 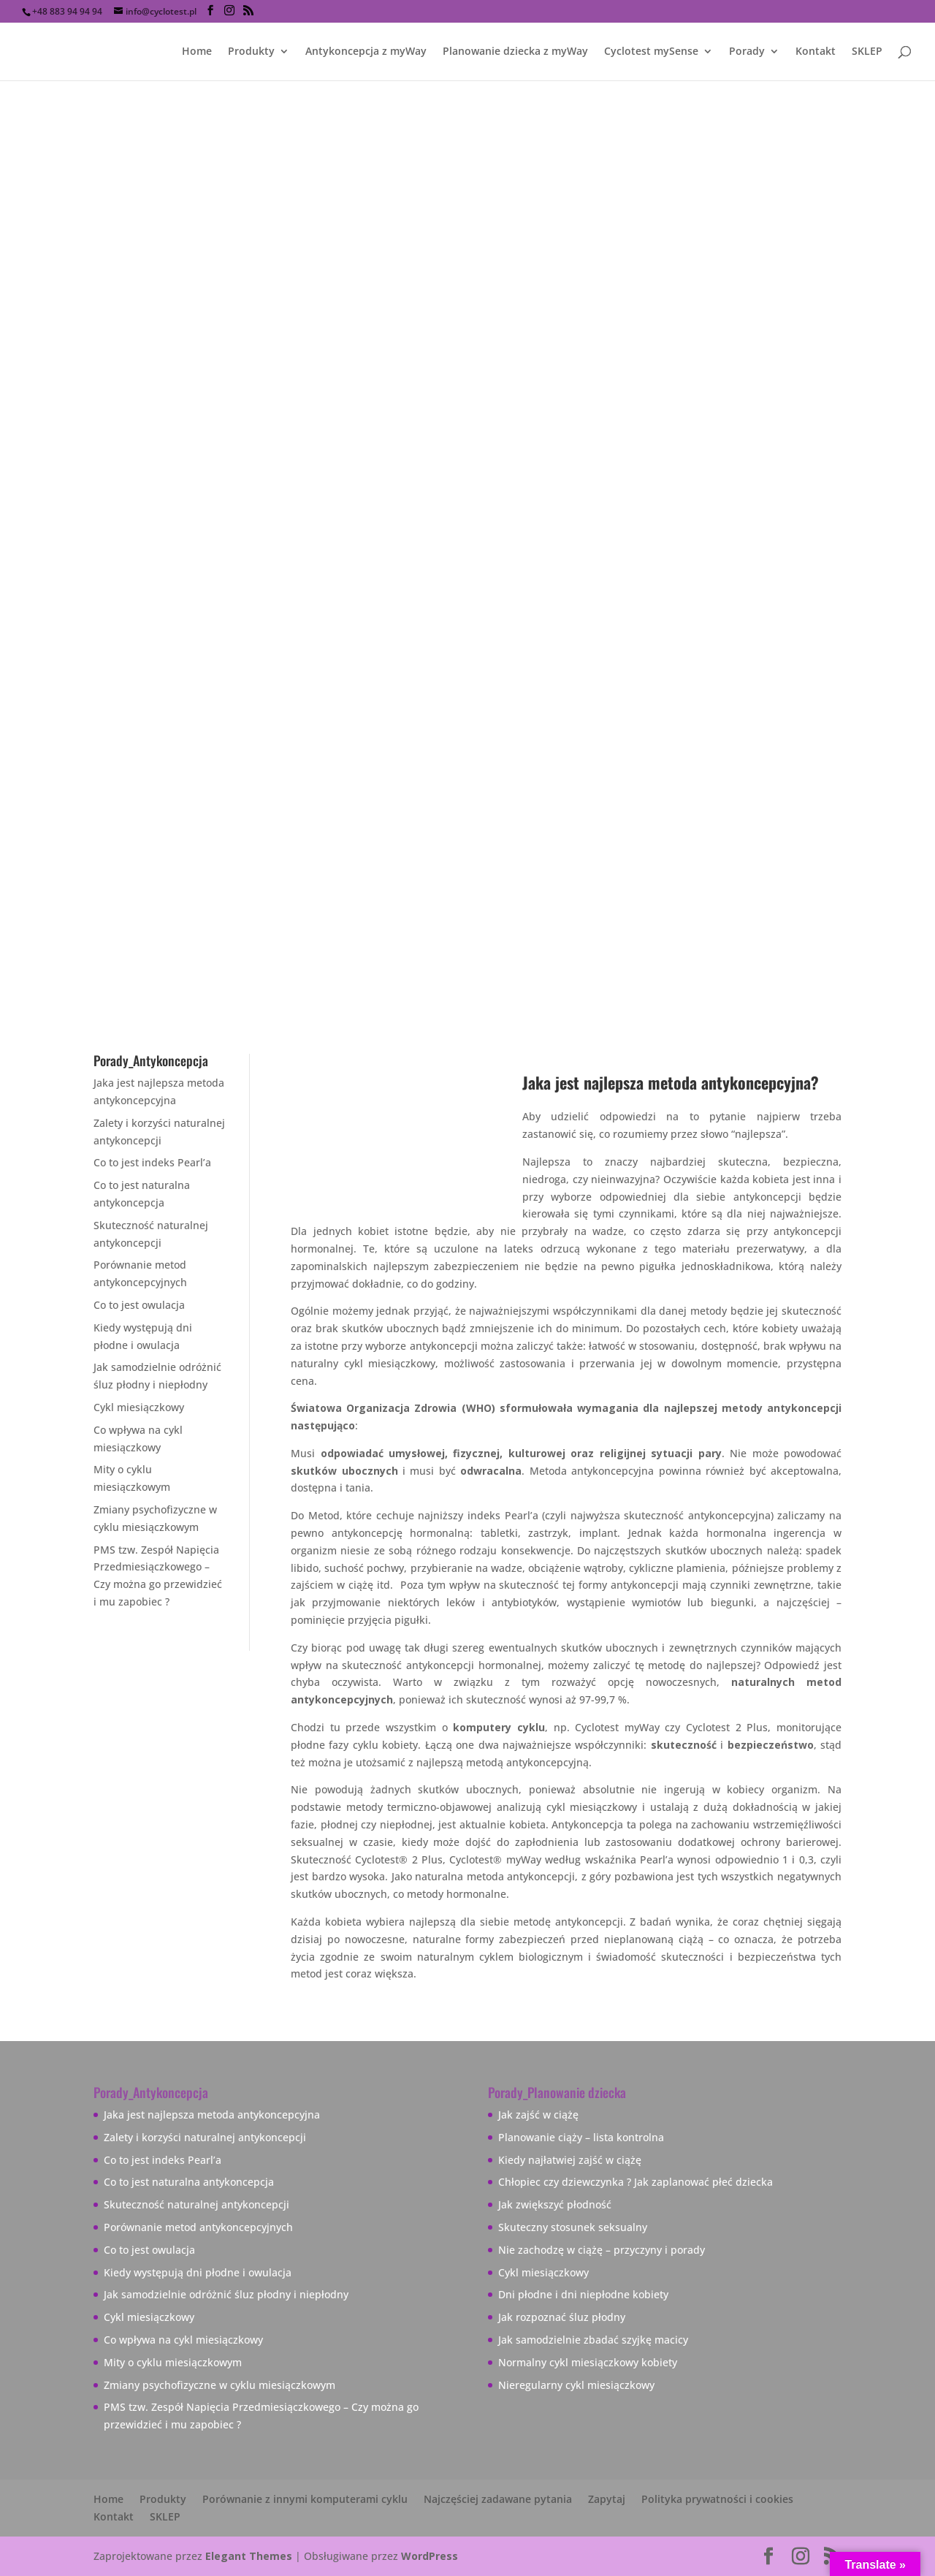 I want to click on Elegant Themes, so click(x=248, y=2556).